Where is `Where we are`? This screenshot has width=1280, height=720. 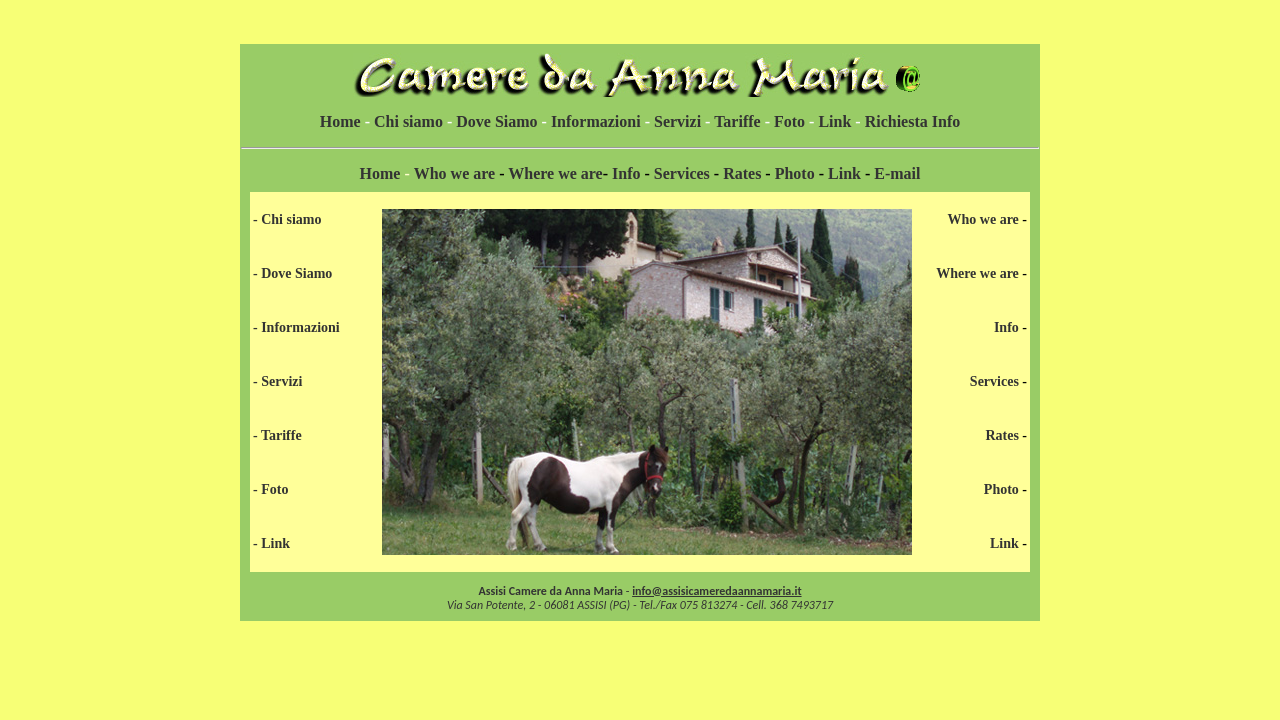
Where we are is located at coordinates (555, 173).